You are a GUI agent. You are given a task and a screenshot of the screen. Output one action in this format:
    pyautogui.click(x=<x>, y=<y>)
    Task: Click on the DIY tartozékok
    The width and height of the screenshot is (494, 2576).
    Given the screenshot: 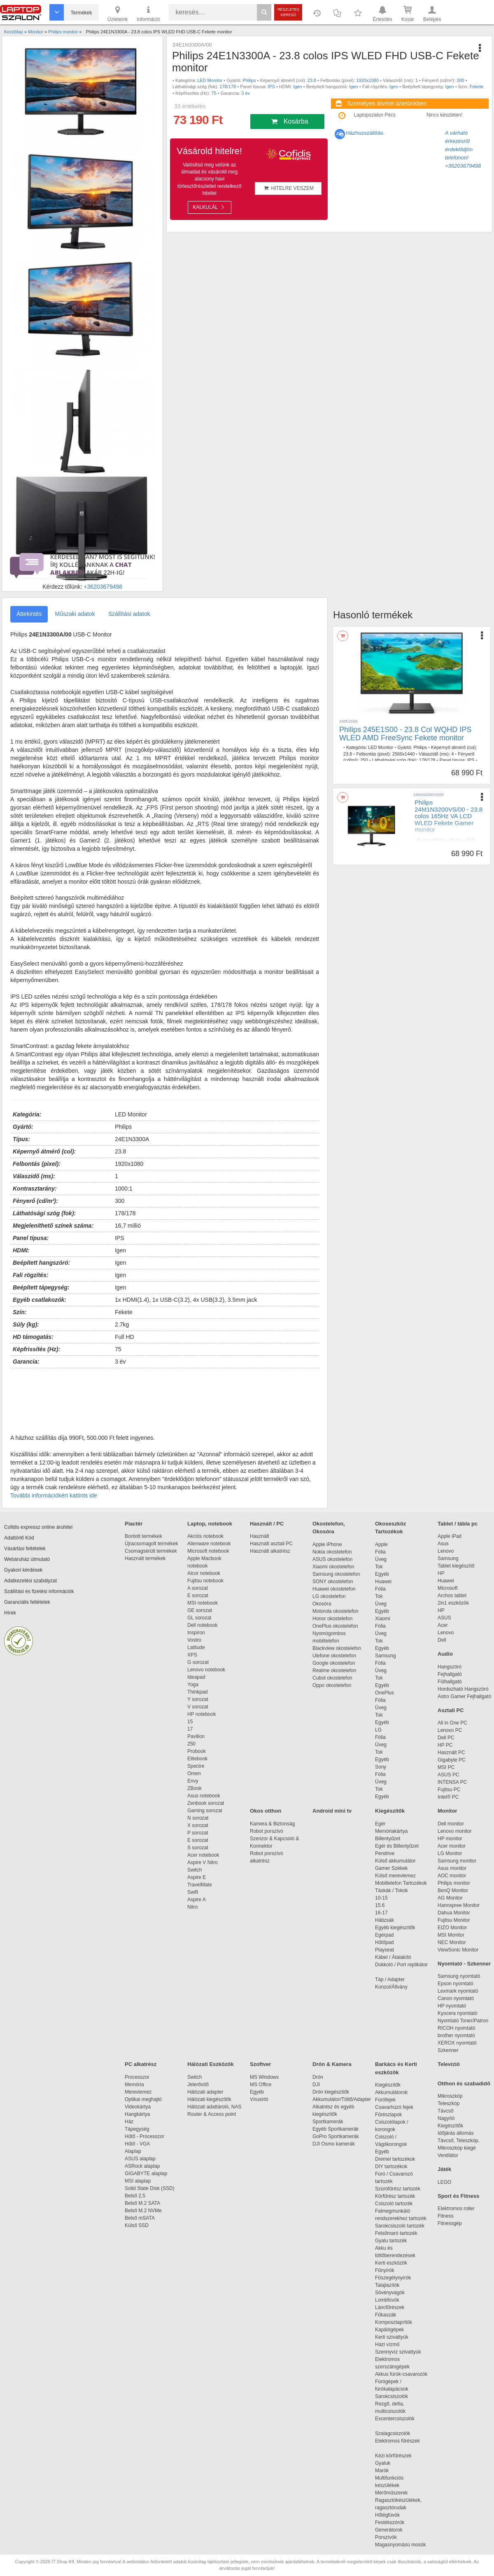 What is the action you would take?
    pyautogui.click(x=391, y=2166)
    